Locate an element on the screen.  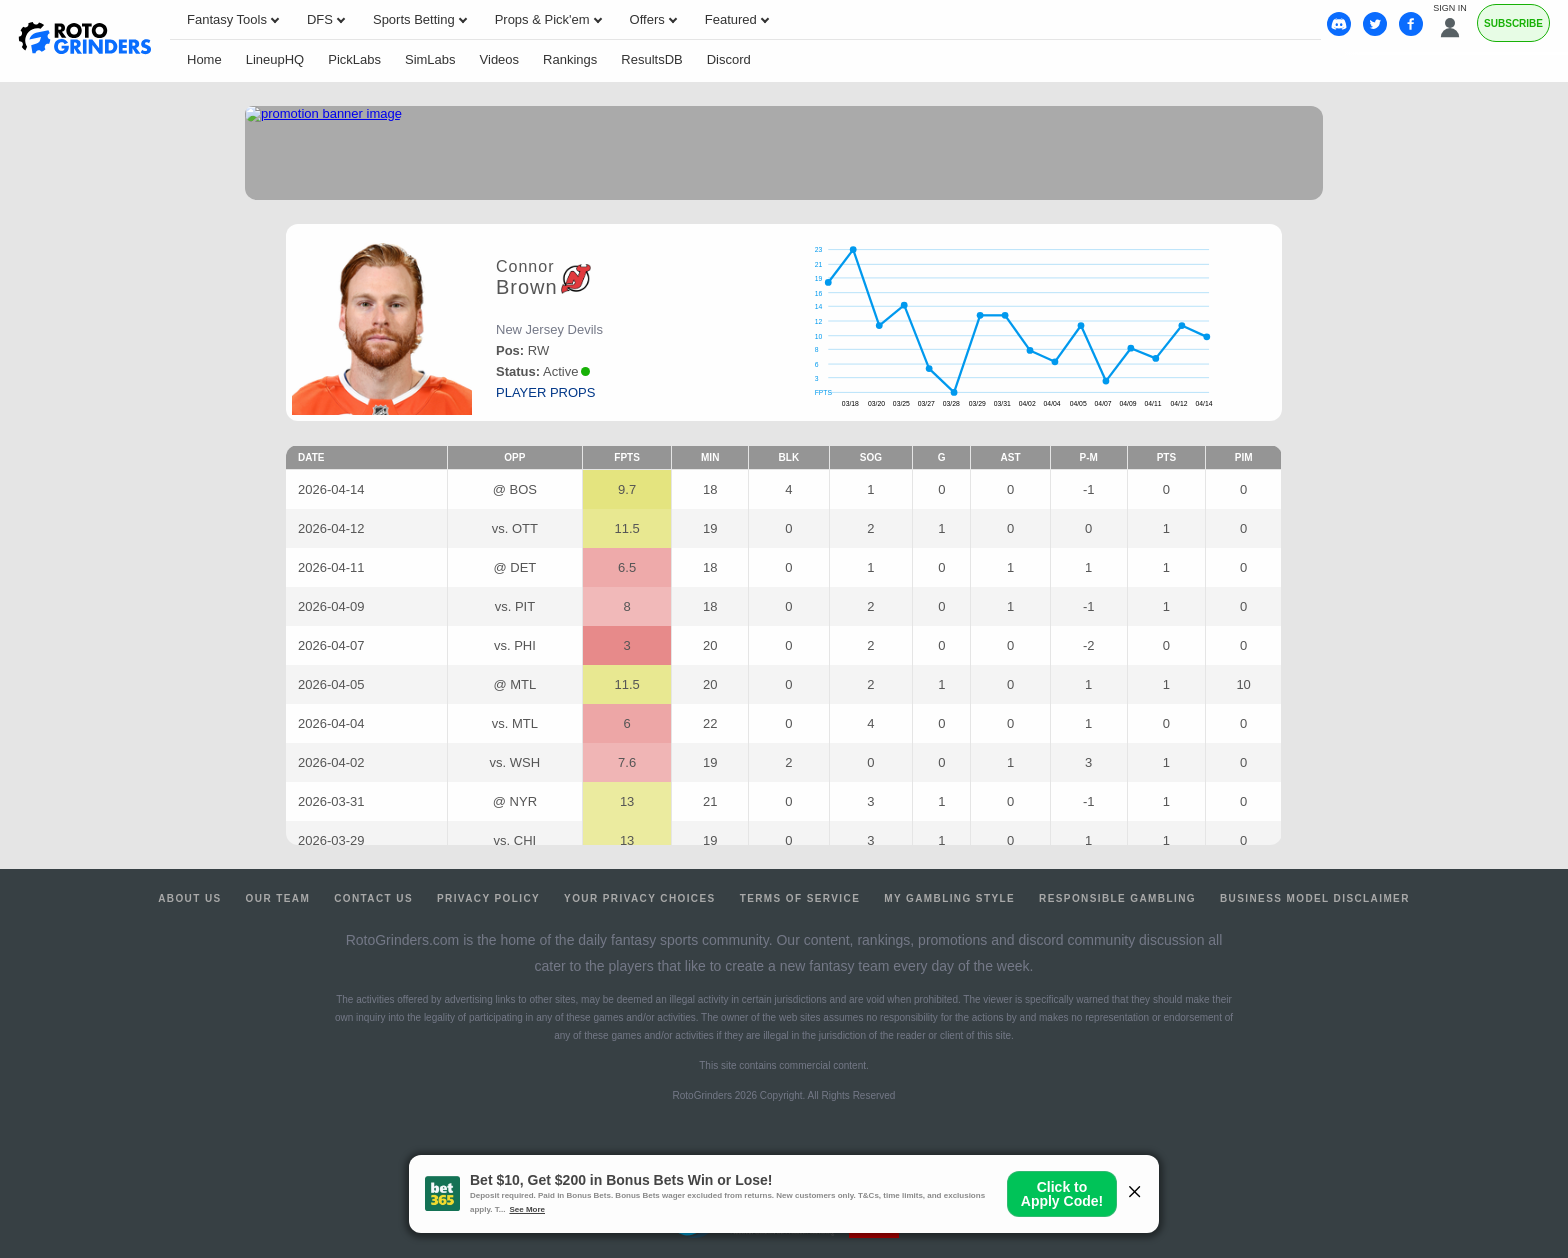
About Us is located at coordinates (189, 898).